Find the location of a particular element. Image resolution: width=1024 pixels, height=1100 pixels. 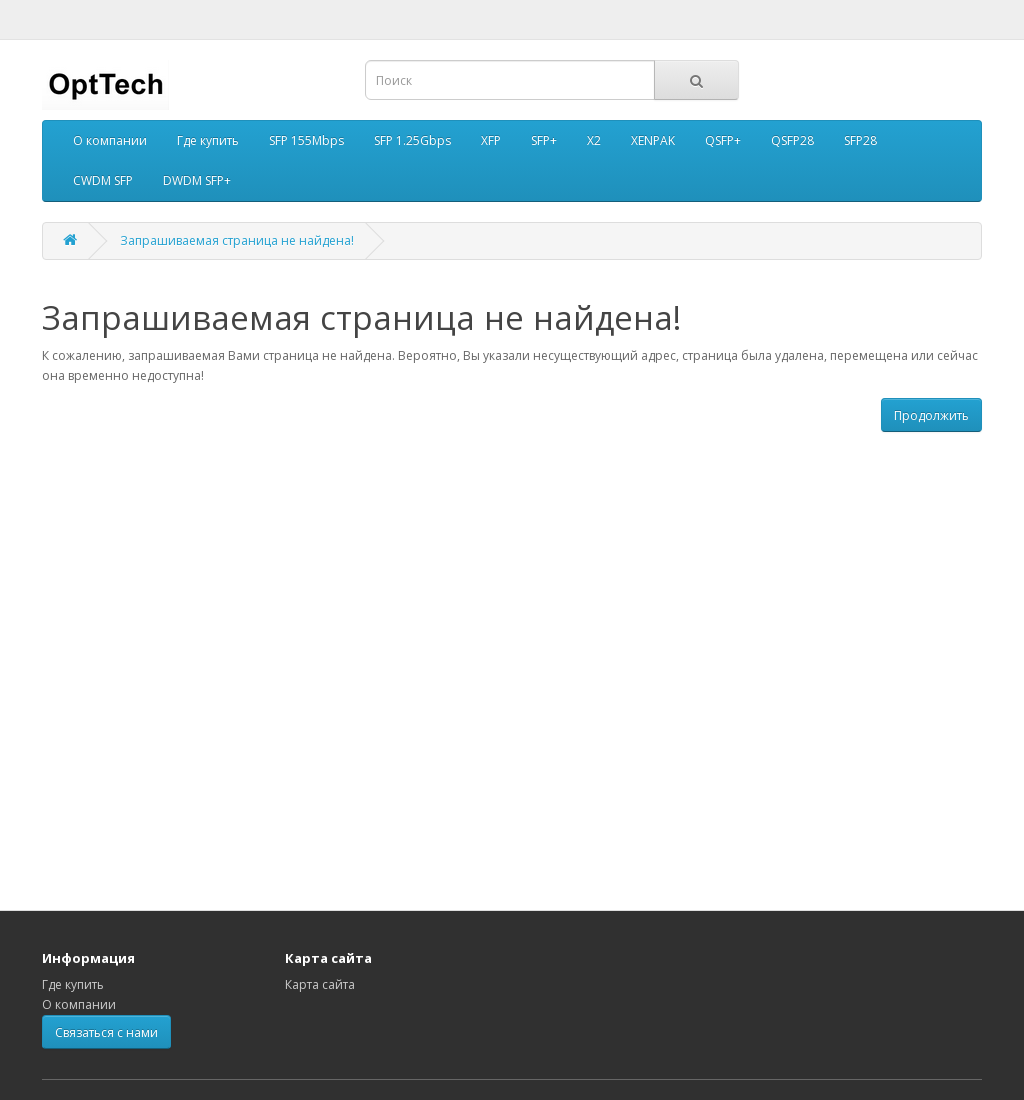

SFP28 is located at coordinates (860, 140).